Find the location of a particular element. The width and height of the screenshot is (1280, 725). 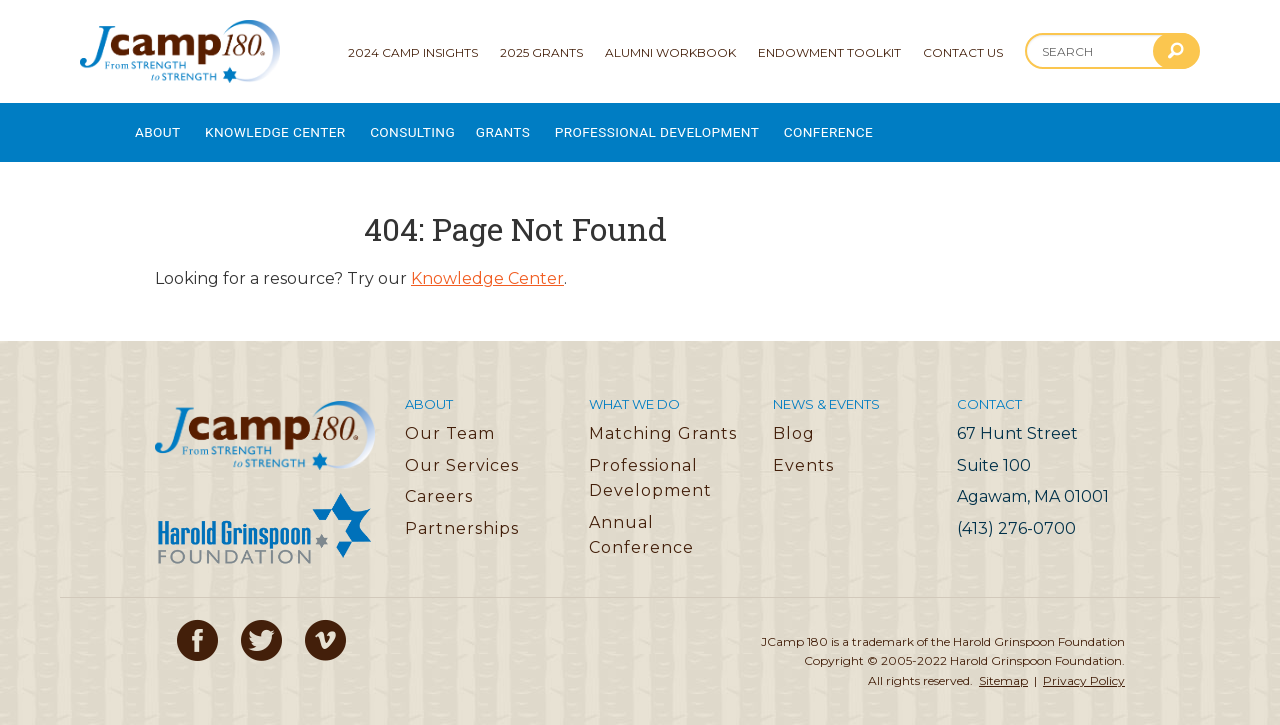

Endowment Toolkit is located at coordinates (829, 52).